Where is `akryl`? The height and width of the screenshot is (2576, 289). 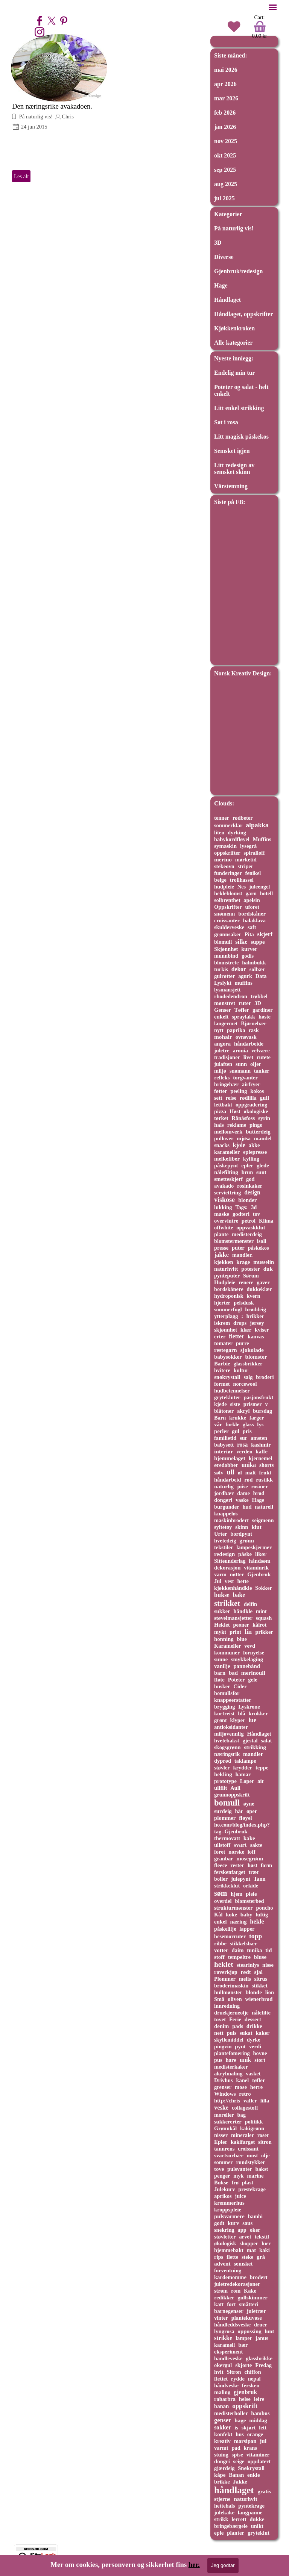 akryl is located at coordinates (243, 1411).